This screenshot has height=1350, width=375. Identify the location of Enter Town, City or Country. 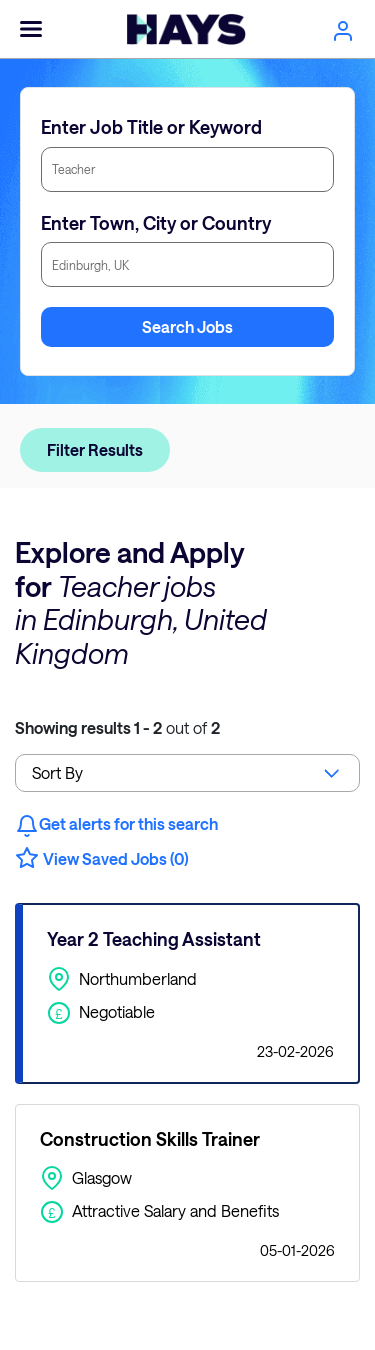
(156, 223).